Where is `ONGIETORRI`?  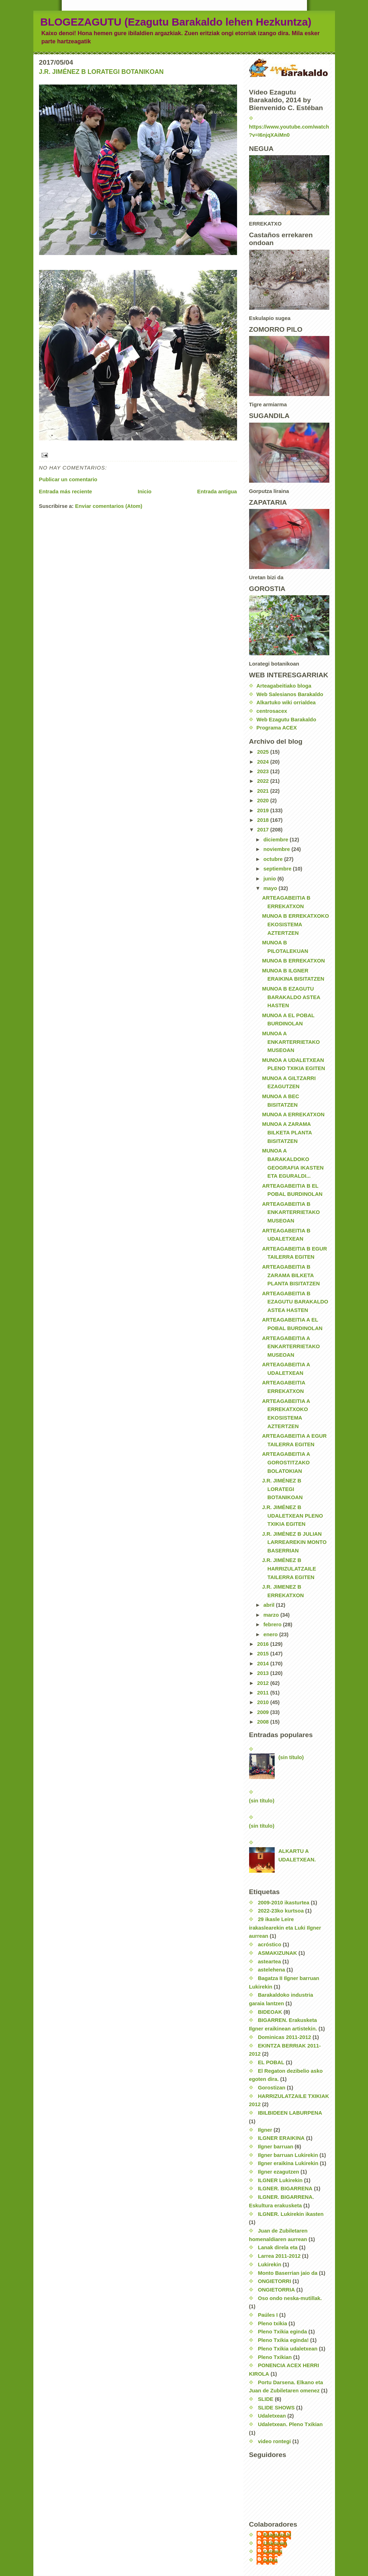
ONGIETORRI is located at coordinates (274, 2281).